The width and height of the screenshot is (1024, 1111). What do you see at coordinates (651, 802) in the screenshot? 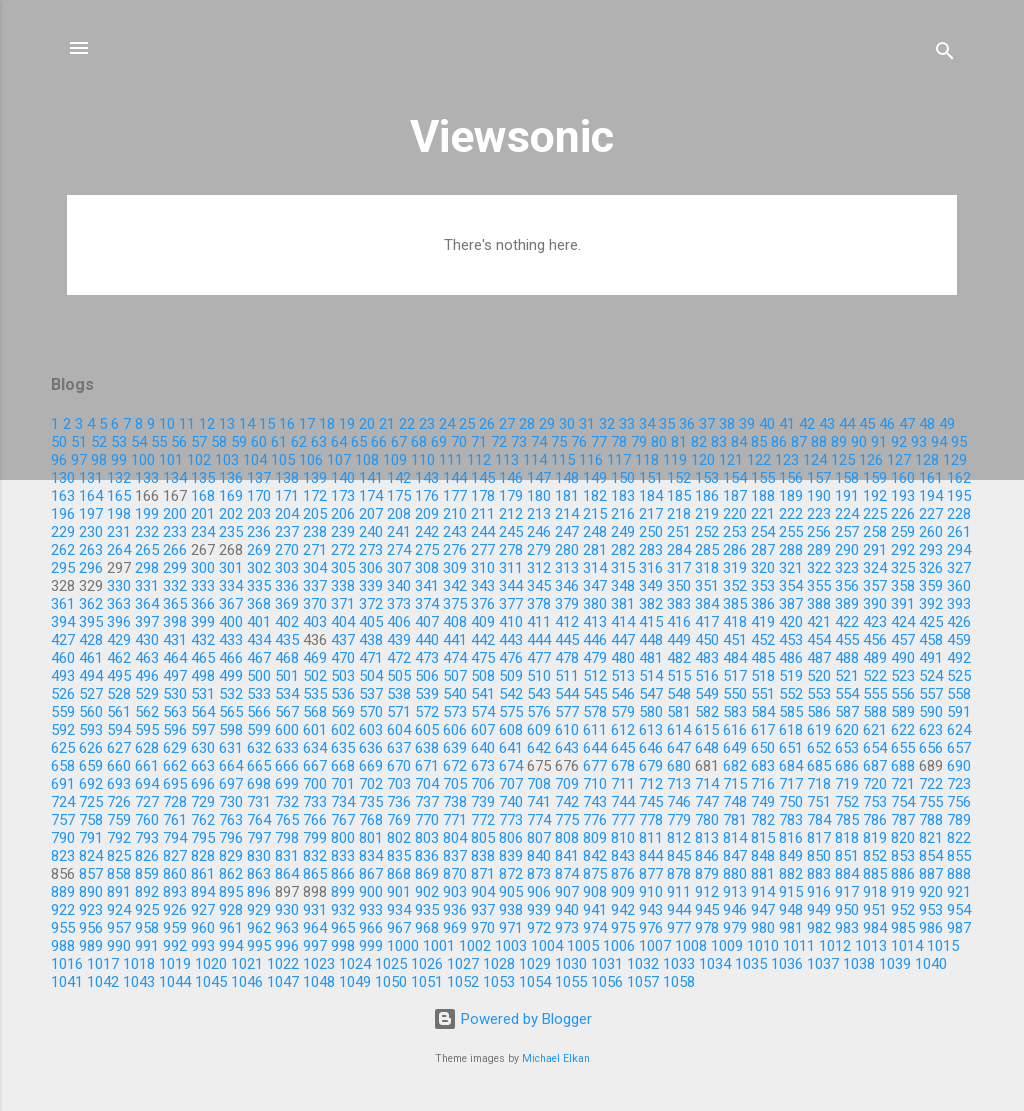
I see `745` at bounding box center [651, 802].